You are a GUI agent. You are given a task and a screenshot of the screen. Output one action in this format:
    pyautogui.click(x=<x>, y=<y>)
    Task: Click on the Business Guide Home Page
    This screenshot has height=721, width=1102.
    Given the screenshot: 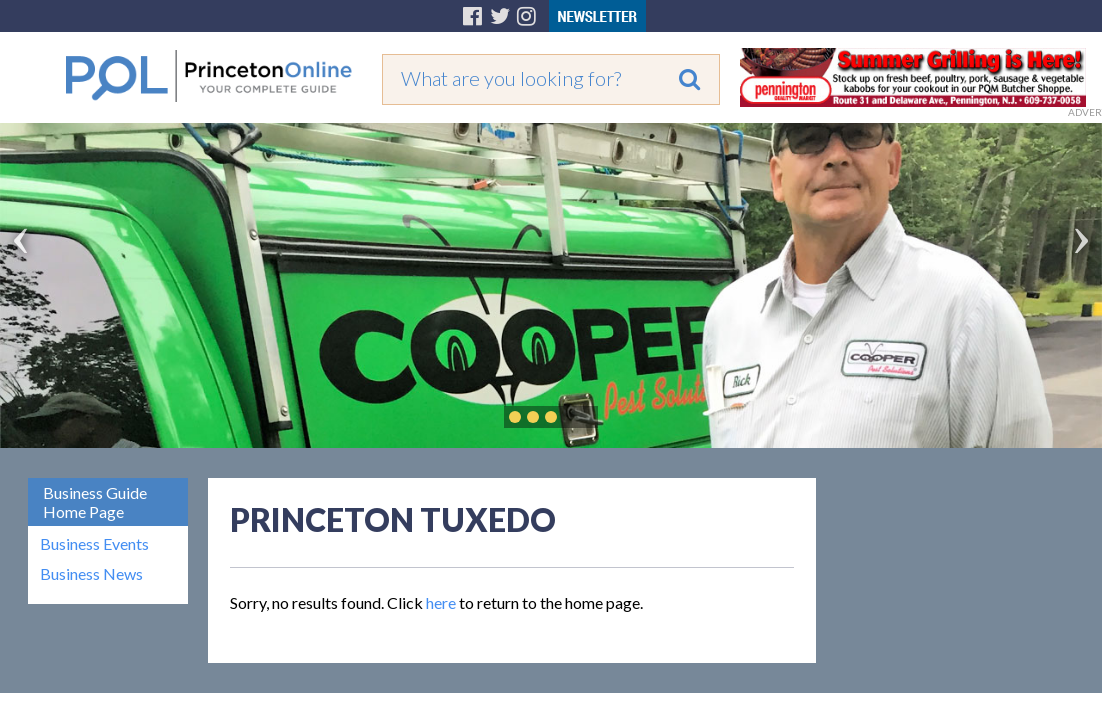 What is the action you would take?
    pyautogui.click(x=95, y=502)
    